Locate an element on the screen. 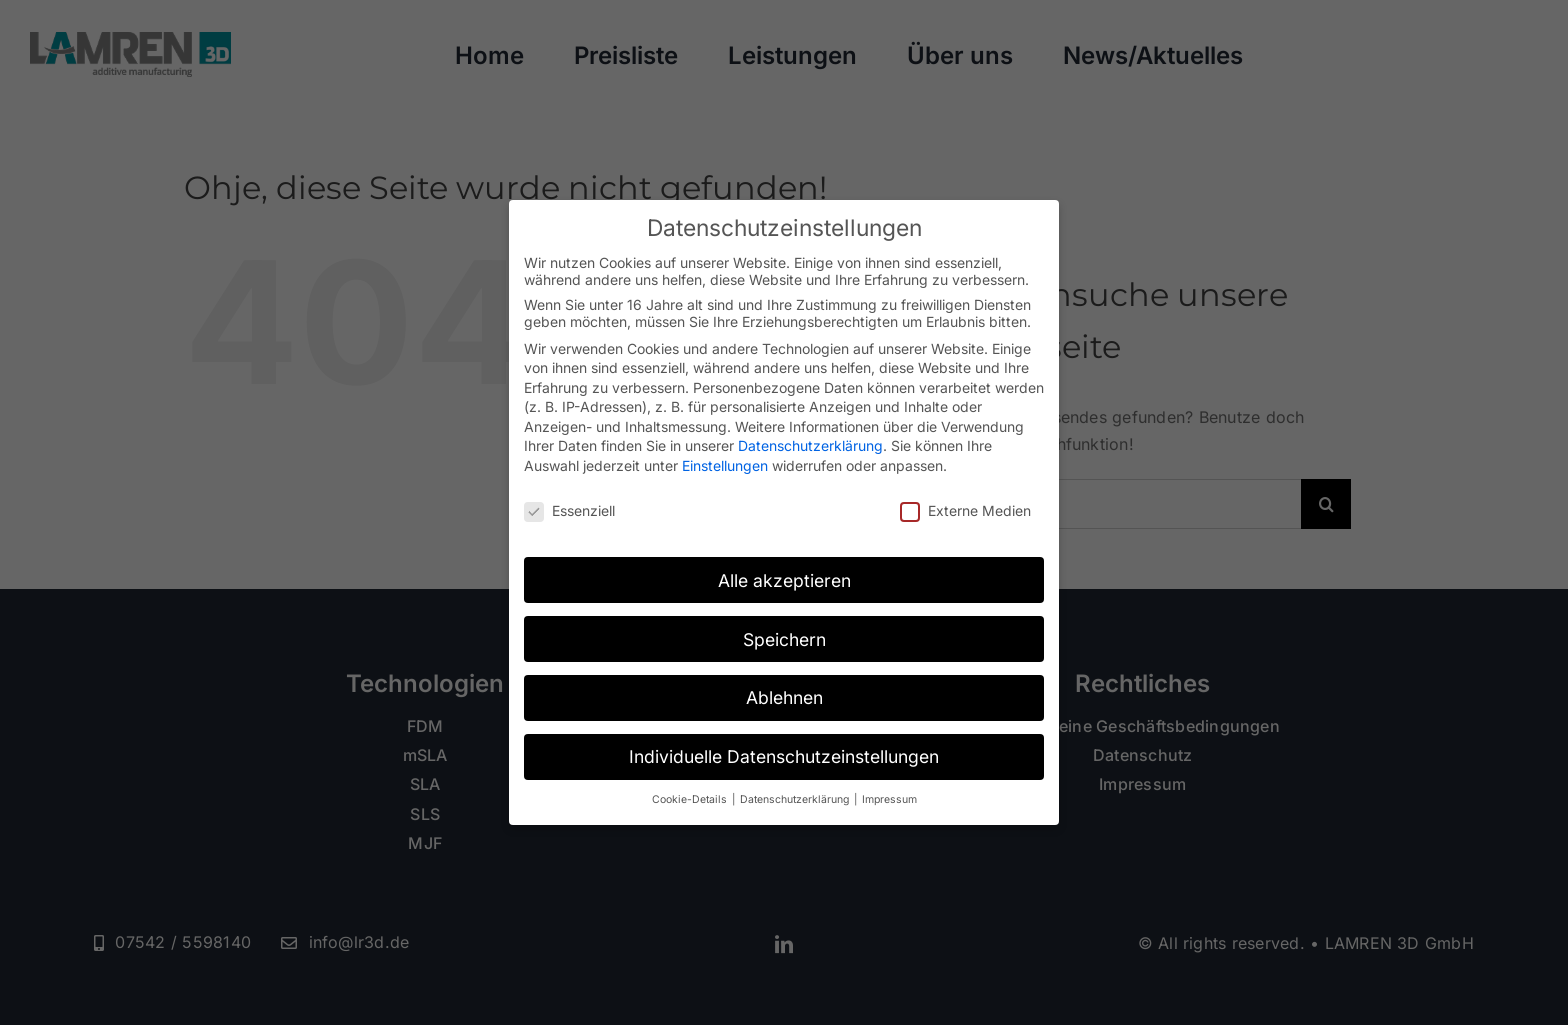 Image resolution: width=1568 pixels, height=1025 pixels. Alle akzeptieren [button] is located at coordinates (784, 580).